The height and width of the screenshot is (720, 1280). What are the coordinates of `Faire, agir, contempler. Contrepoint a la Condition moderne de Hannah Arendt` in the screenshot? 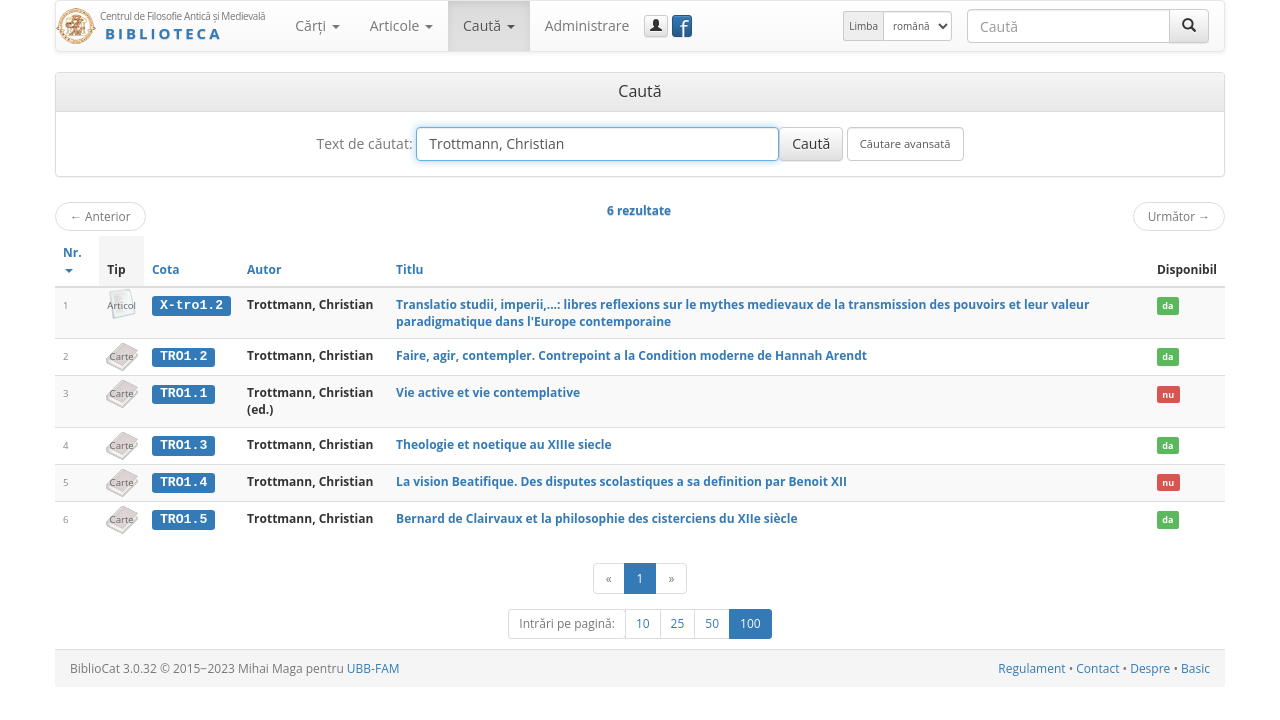 It's located at (631, 355).